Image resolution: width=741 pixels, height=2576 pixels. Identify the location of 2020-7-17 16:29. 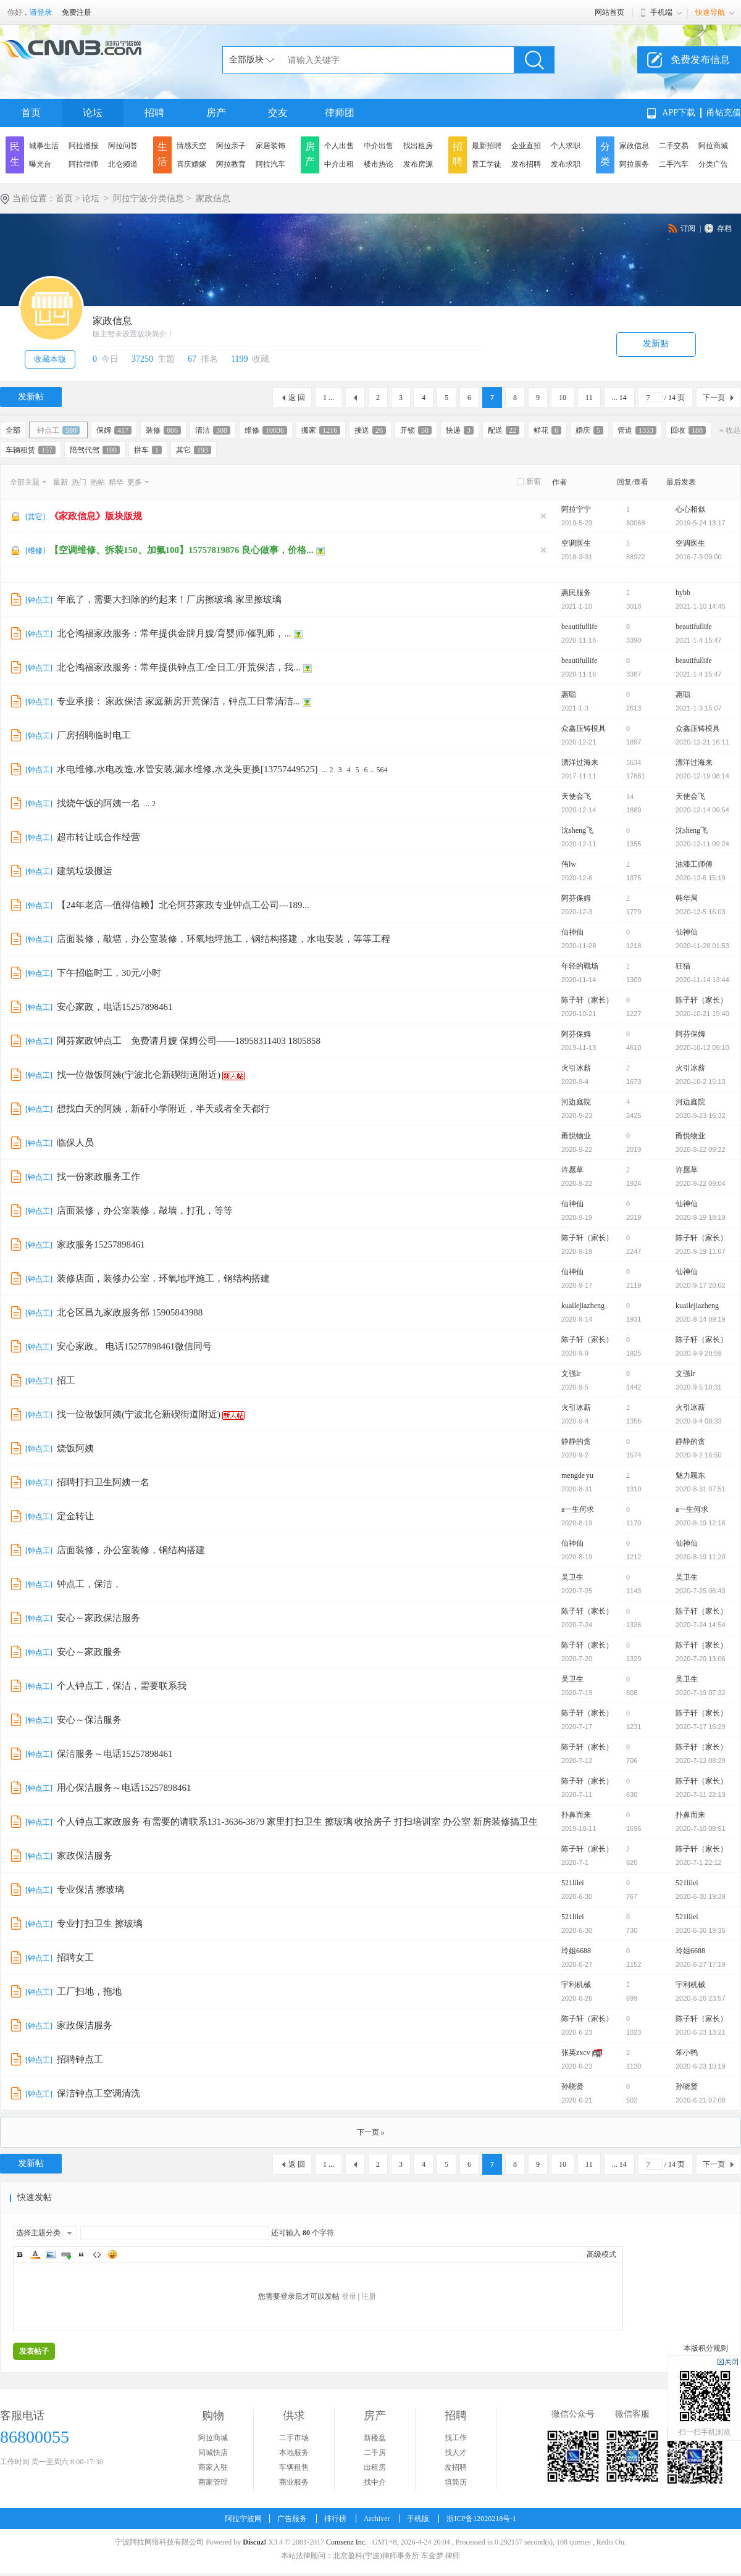
(701, 1726).